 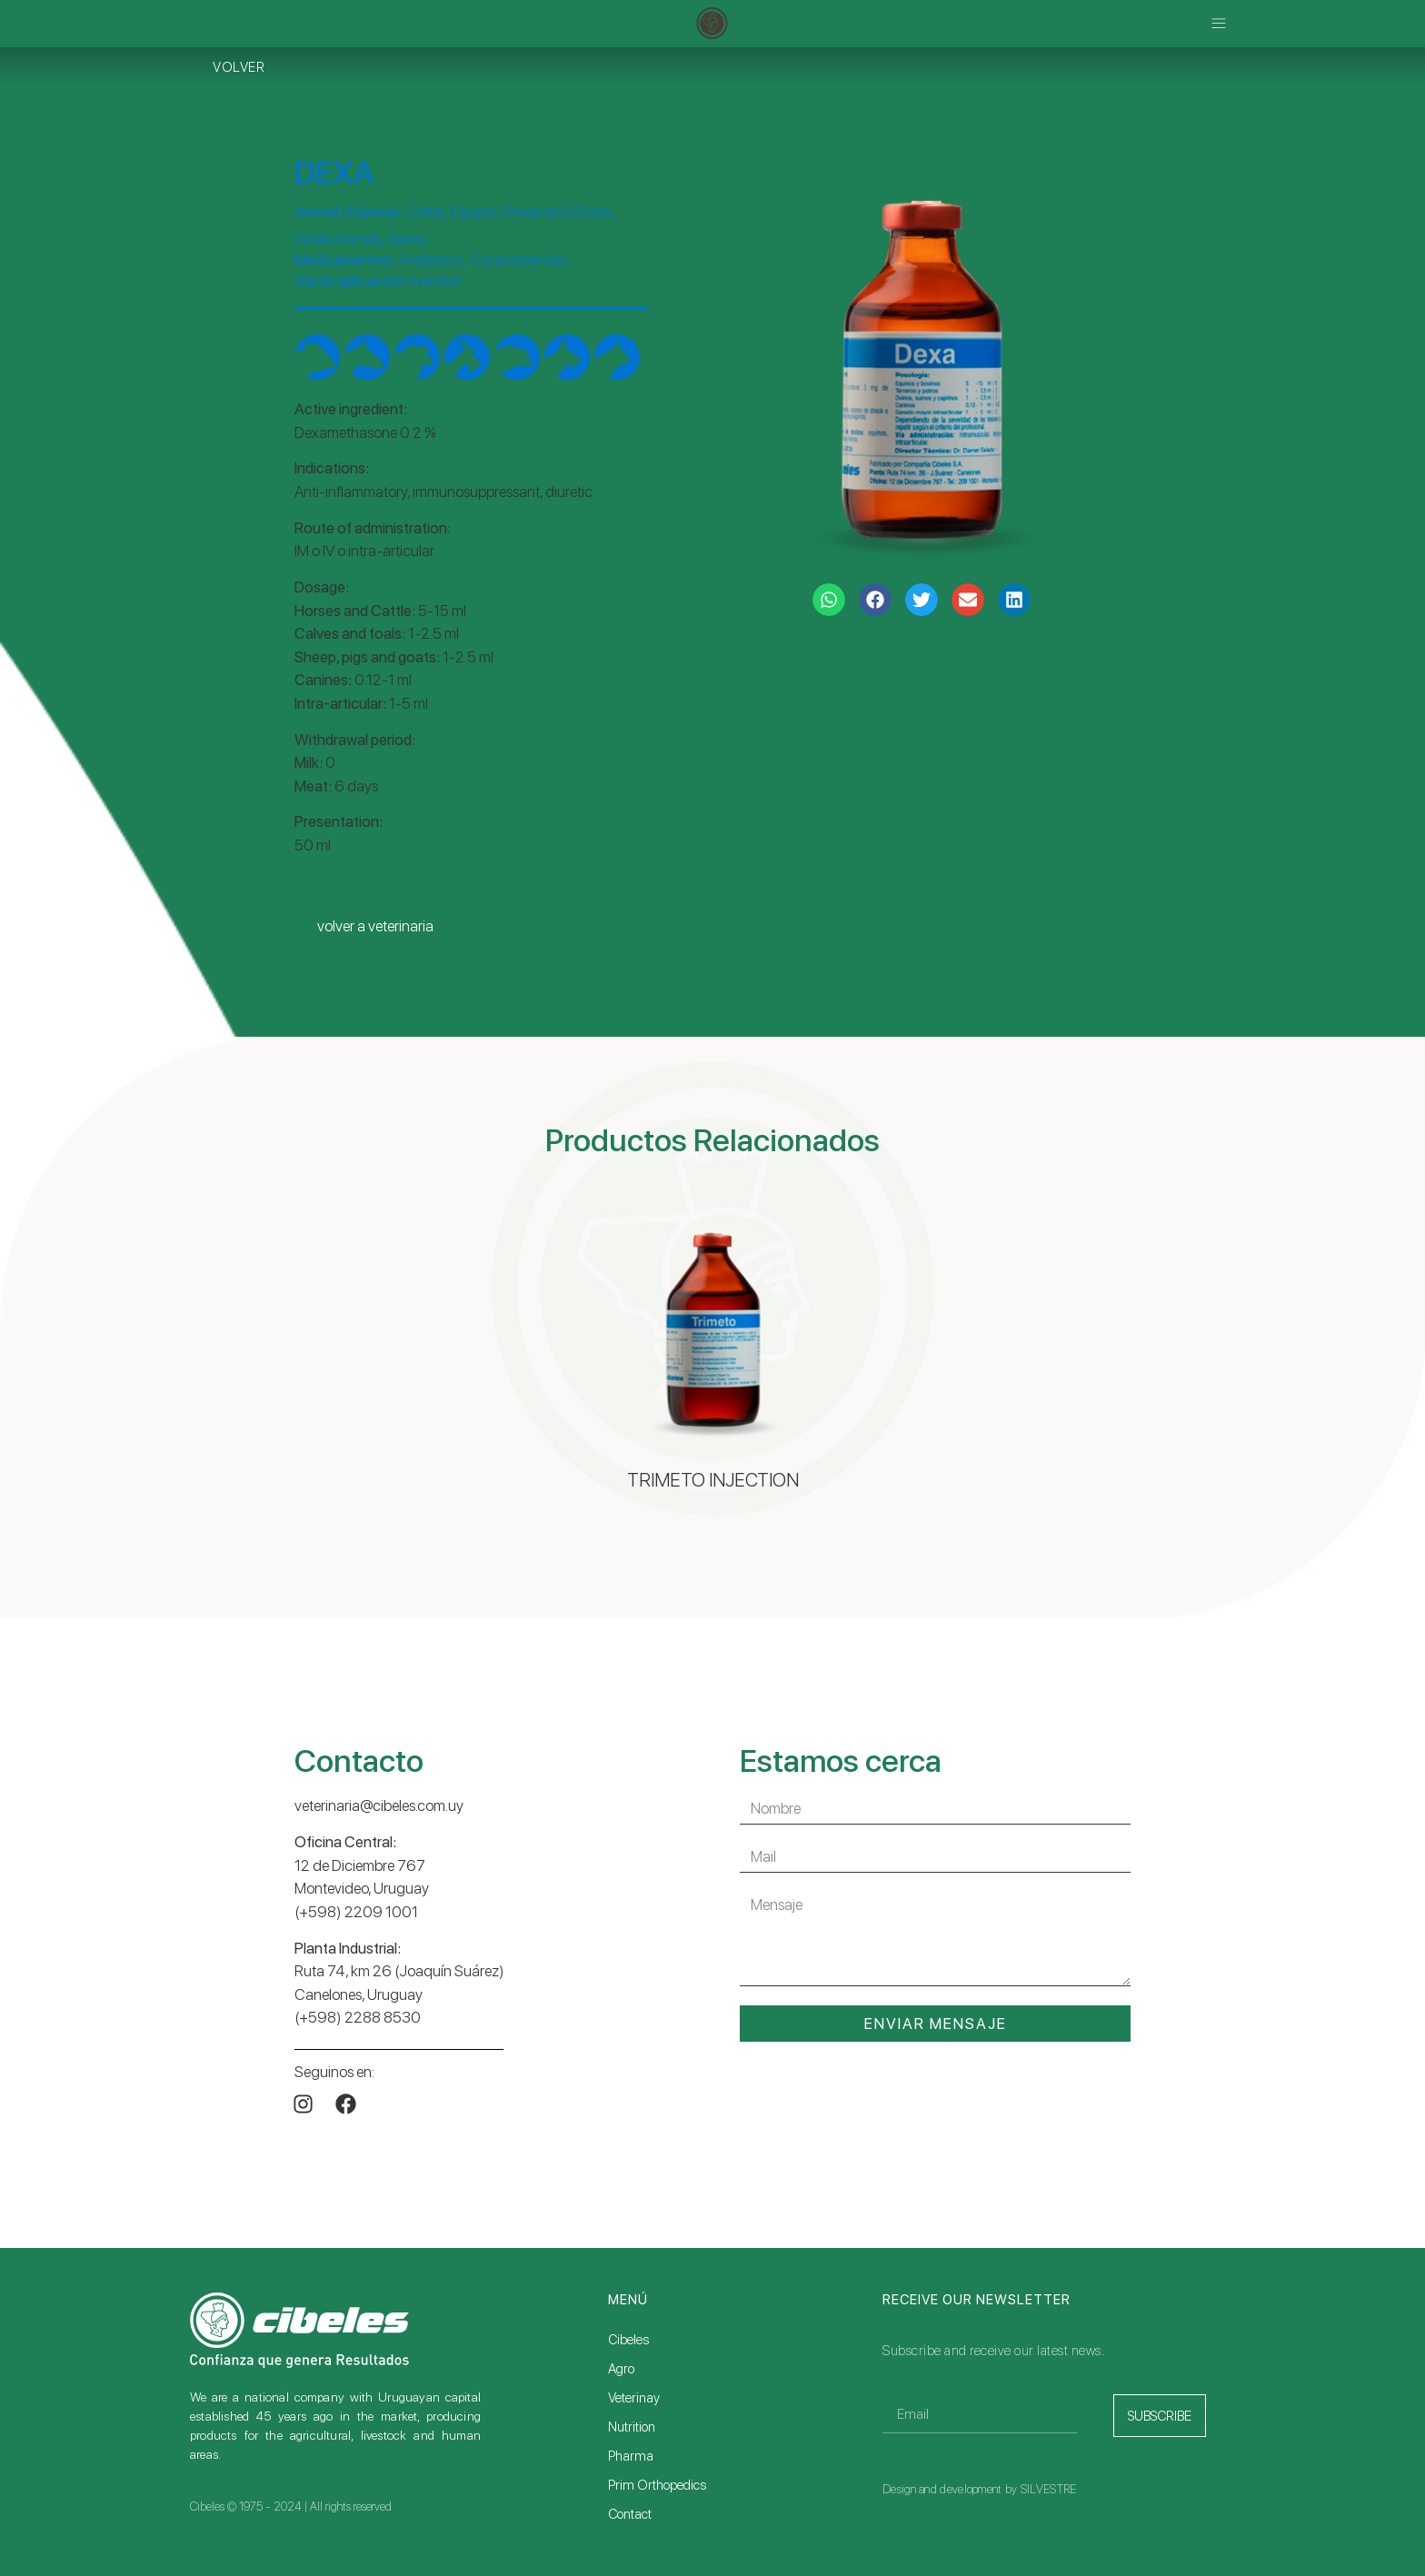 What do you see at coordinates (631, 2427) in the screenshot?
I see `Nutrition` at bounding box center [631, 2427].